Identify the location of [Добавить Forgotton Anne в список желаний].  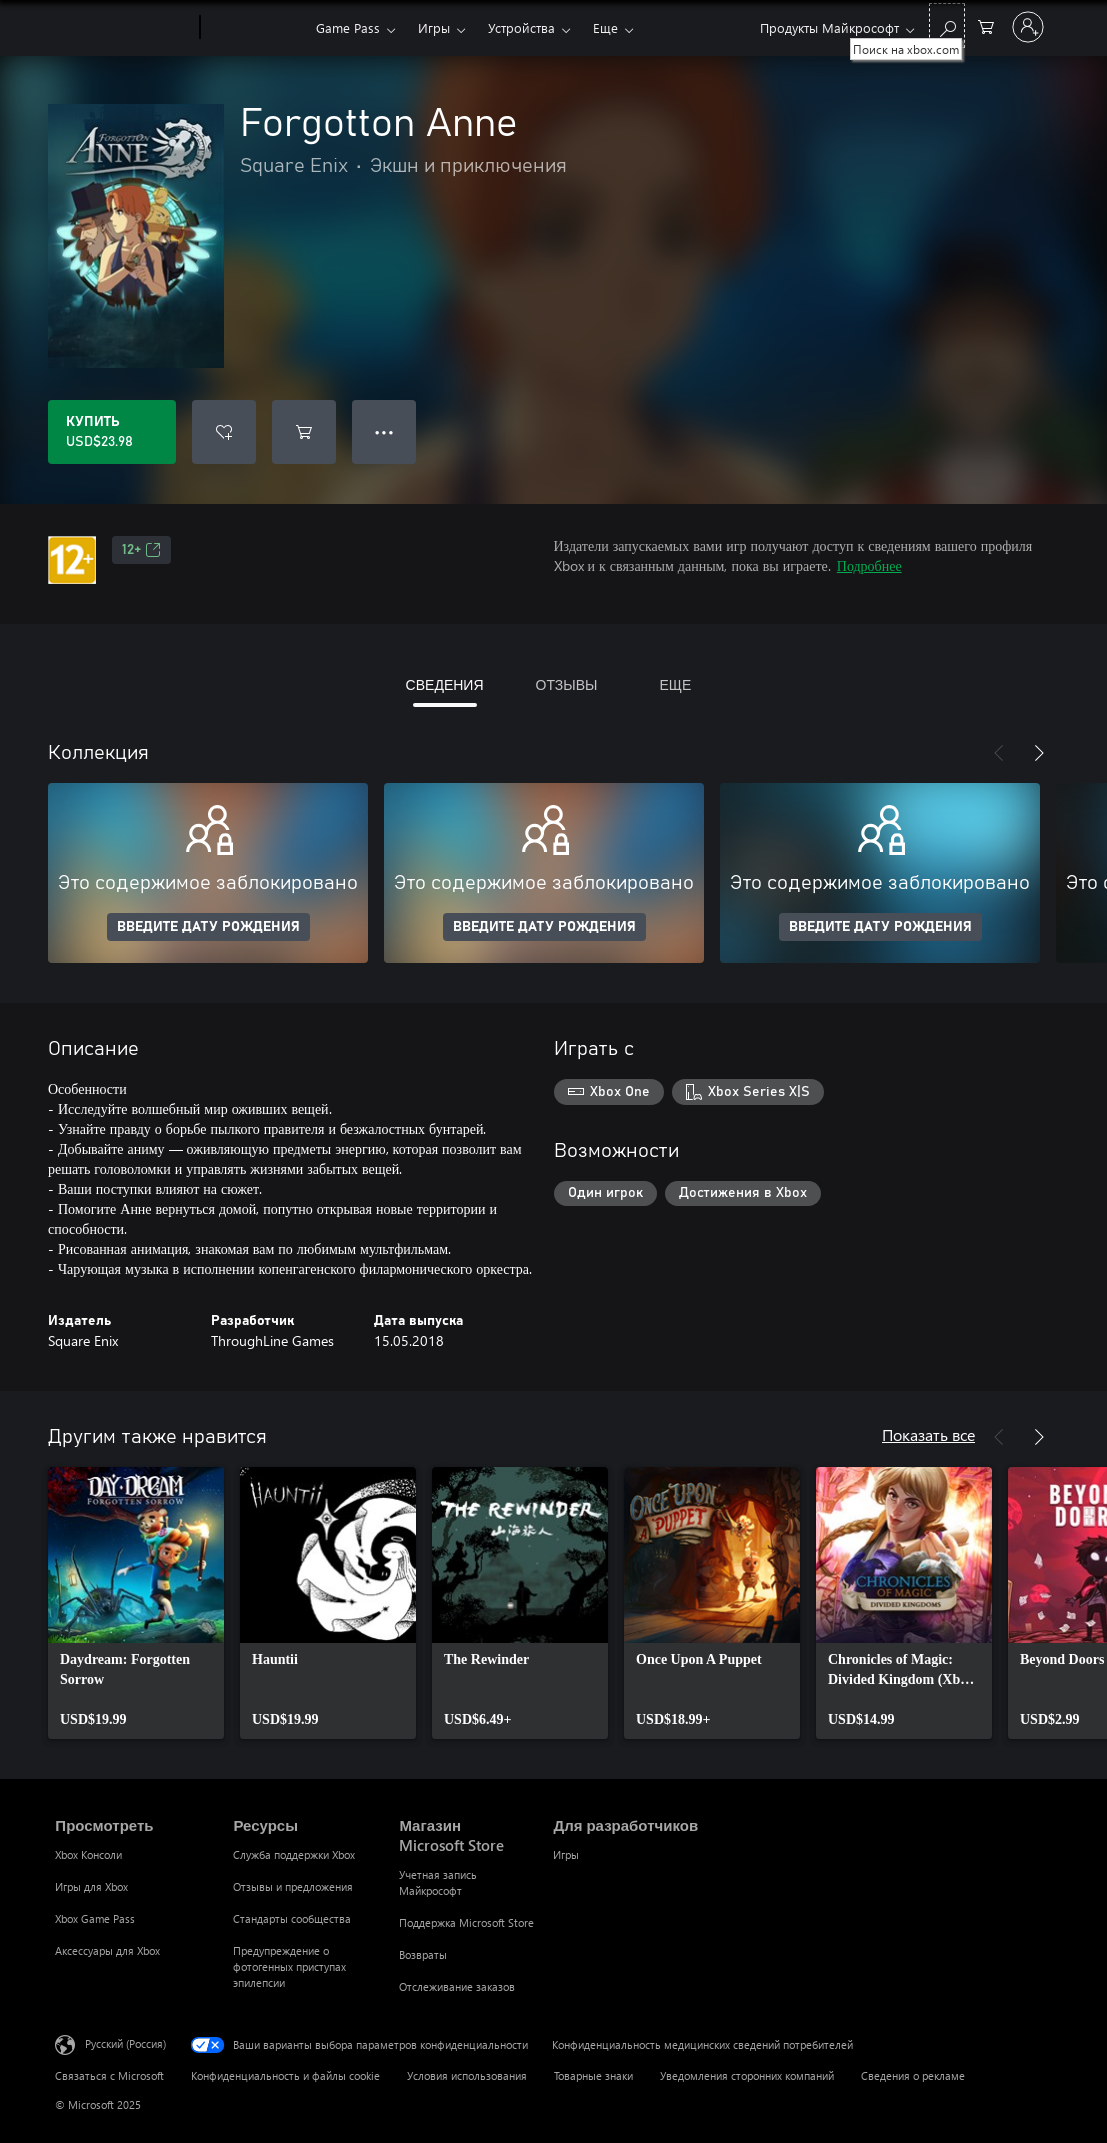
(224, 432).